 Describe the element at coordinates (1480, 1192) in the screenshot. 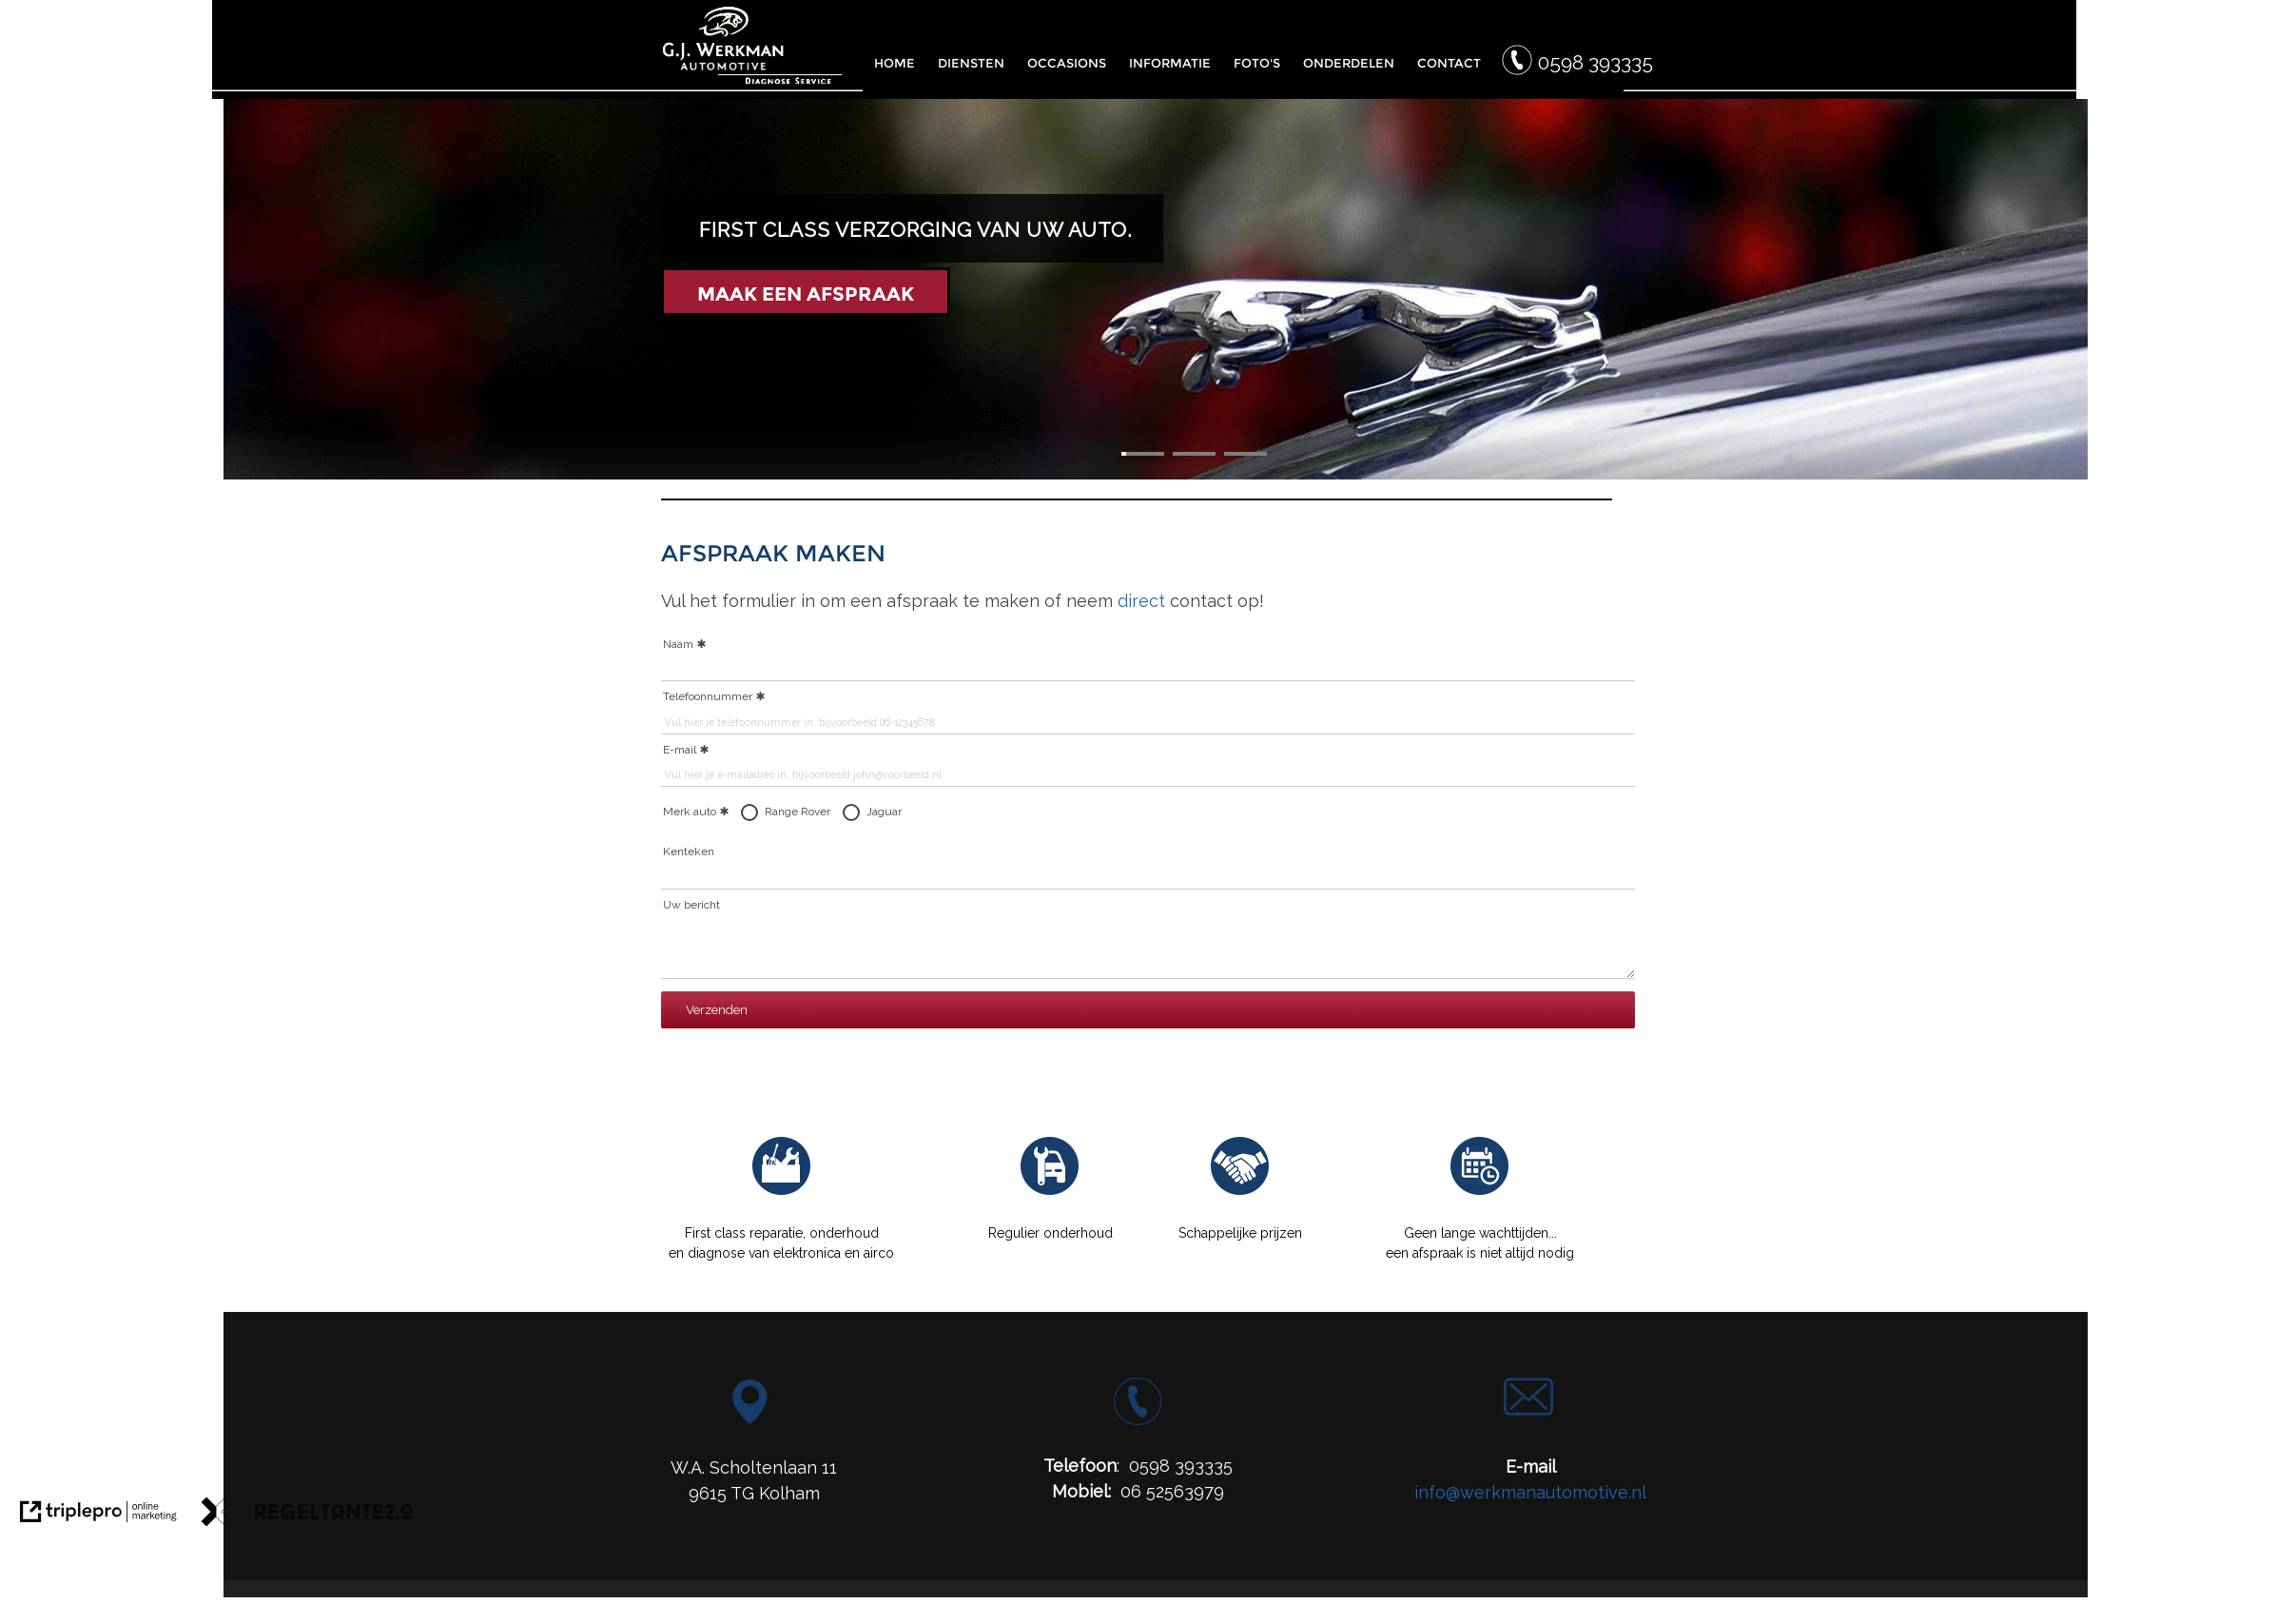

I see `[Afspraak Werkman Automotive]` at that location.